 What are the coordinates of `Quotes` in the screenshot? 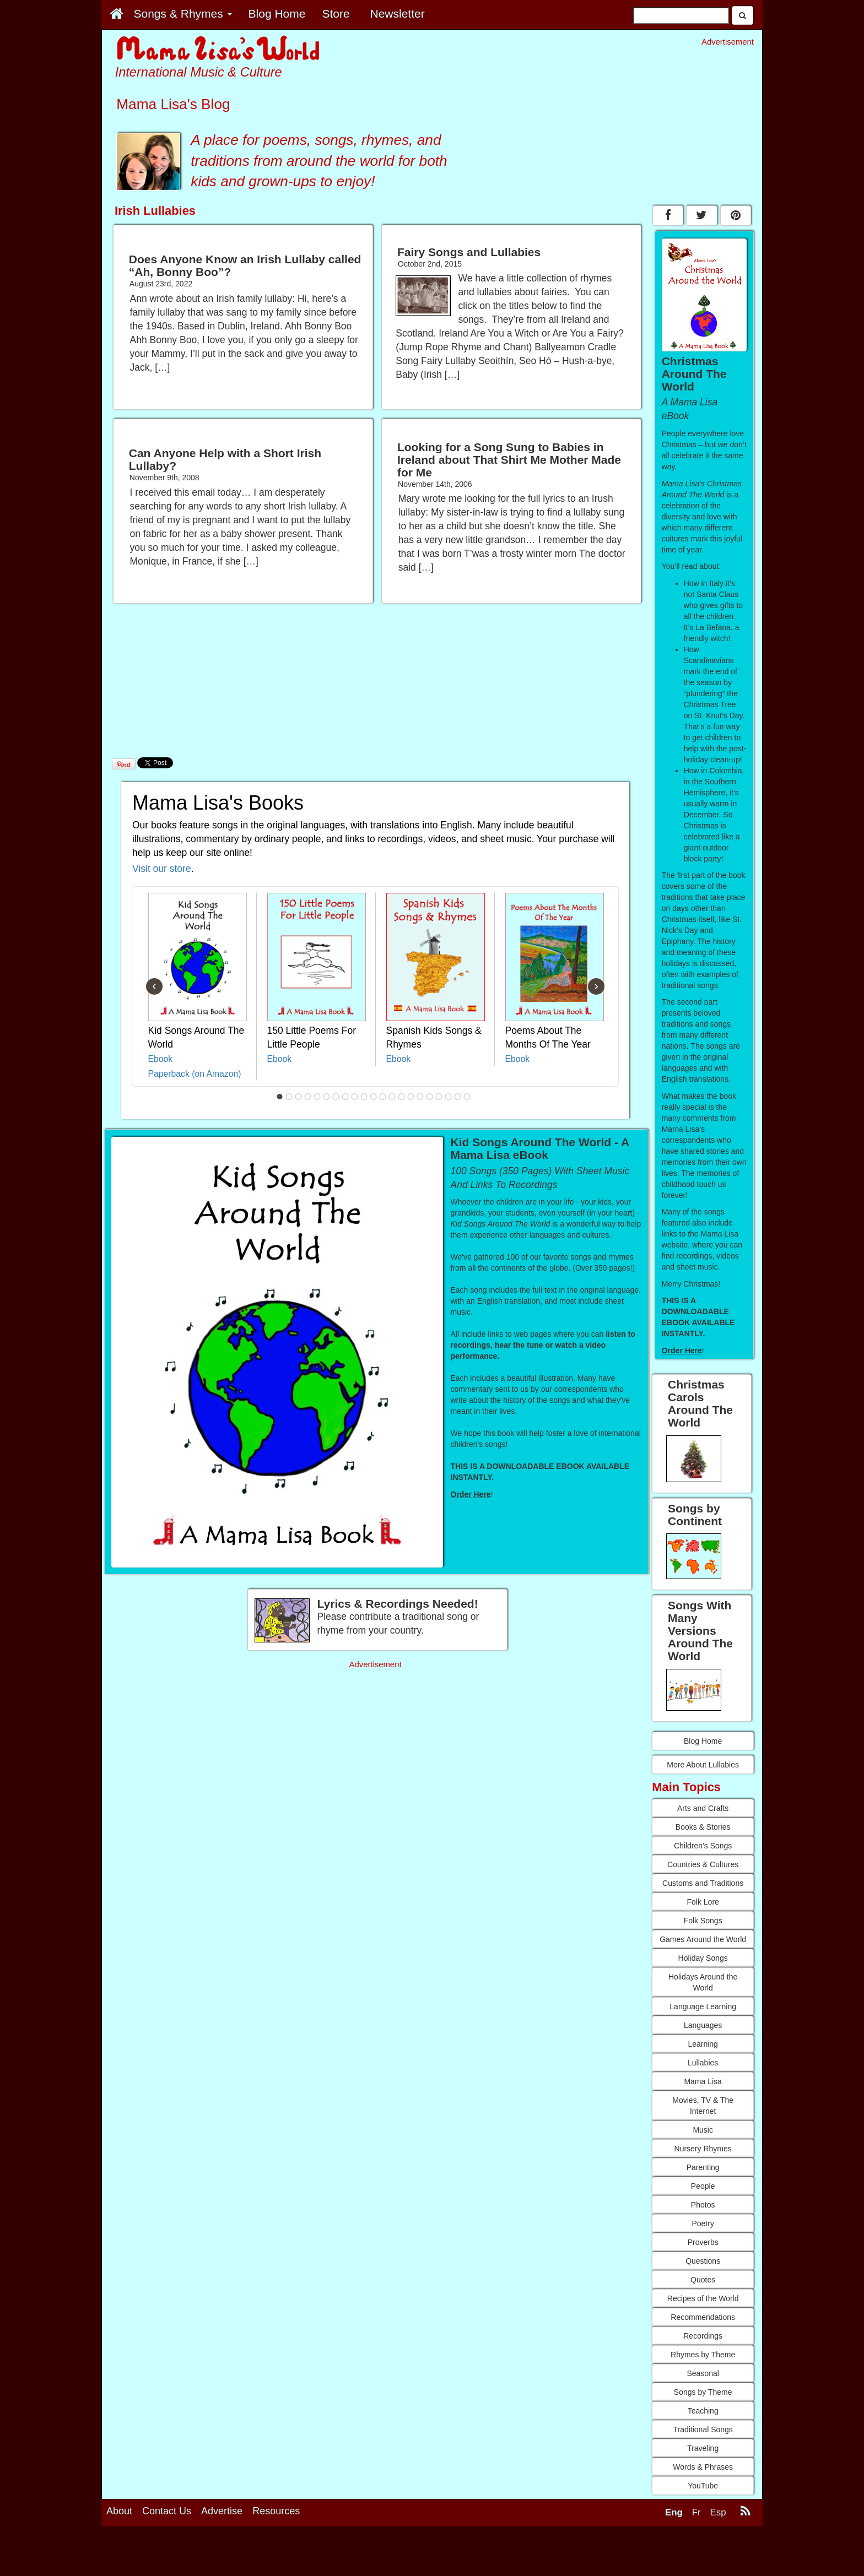 It's located at (702, 2279).